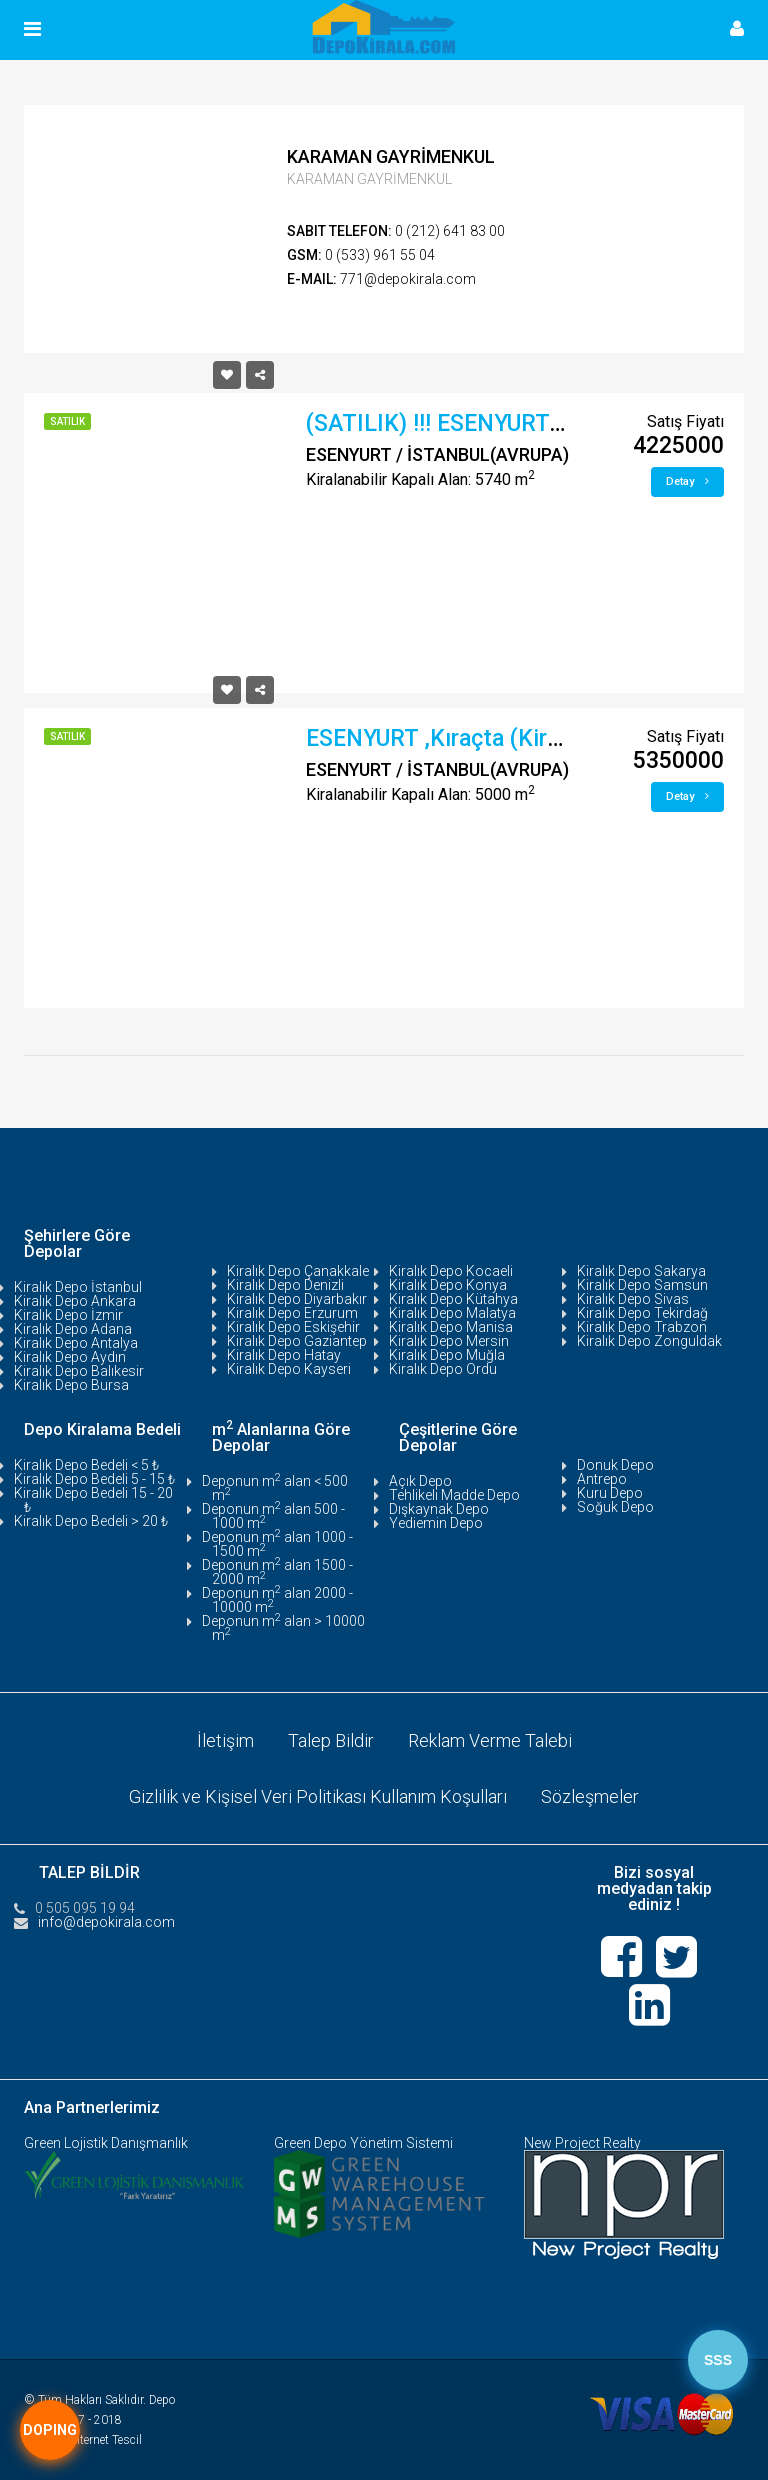  Describe the element at coordinates (75, 1301) in the screenshot. I see `Kiralık Depo Ankara` at that location.